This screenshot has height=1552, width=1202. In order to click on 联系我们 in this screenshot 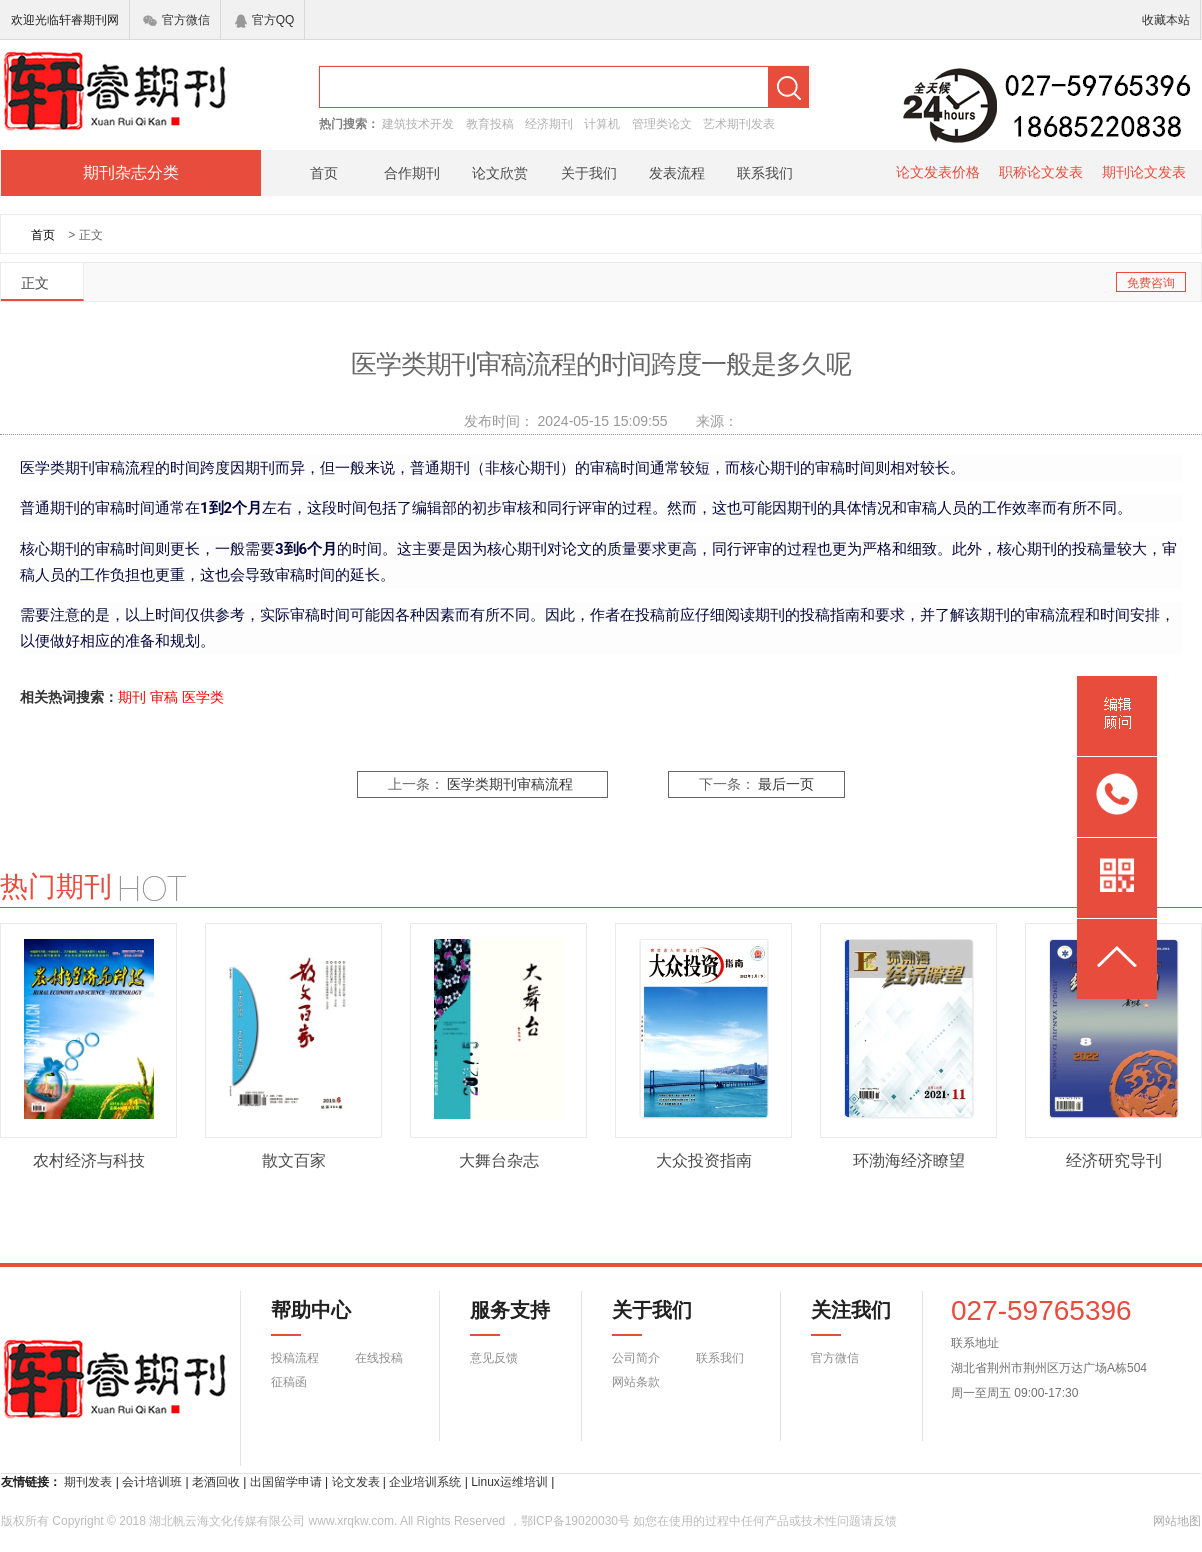, I will do `click(765, 173)`.